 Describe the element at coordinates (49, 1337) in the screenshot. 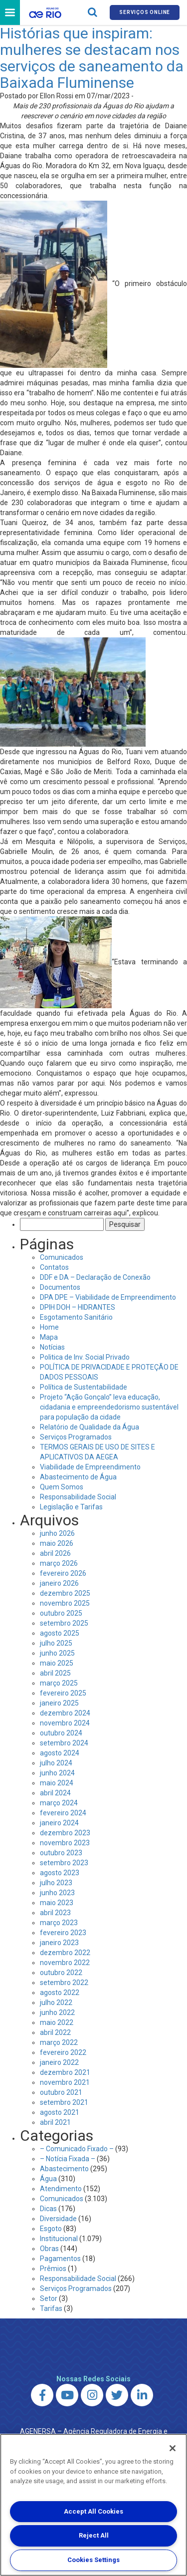

I see `Mapa` at that location.